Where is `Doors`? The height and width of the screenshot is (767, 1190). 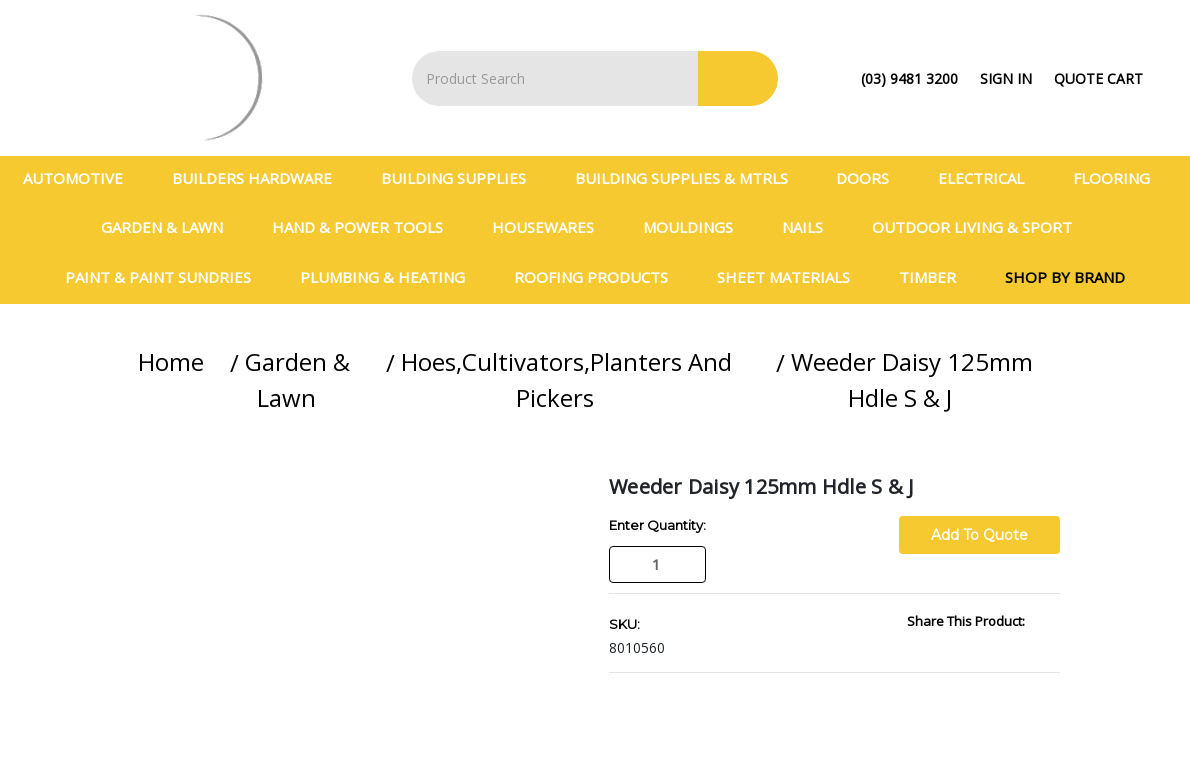 Doors is located at coordinates (871, 178).